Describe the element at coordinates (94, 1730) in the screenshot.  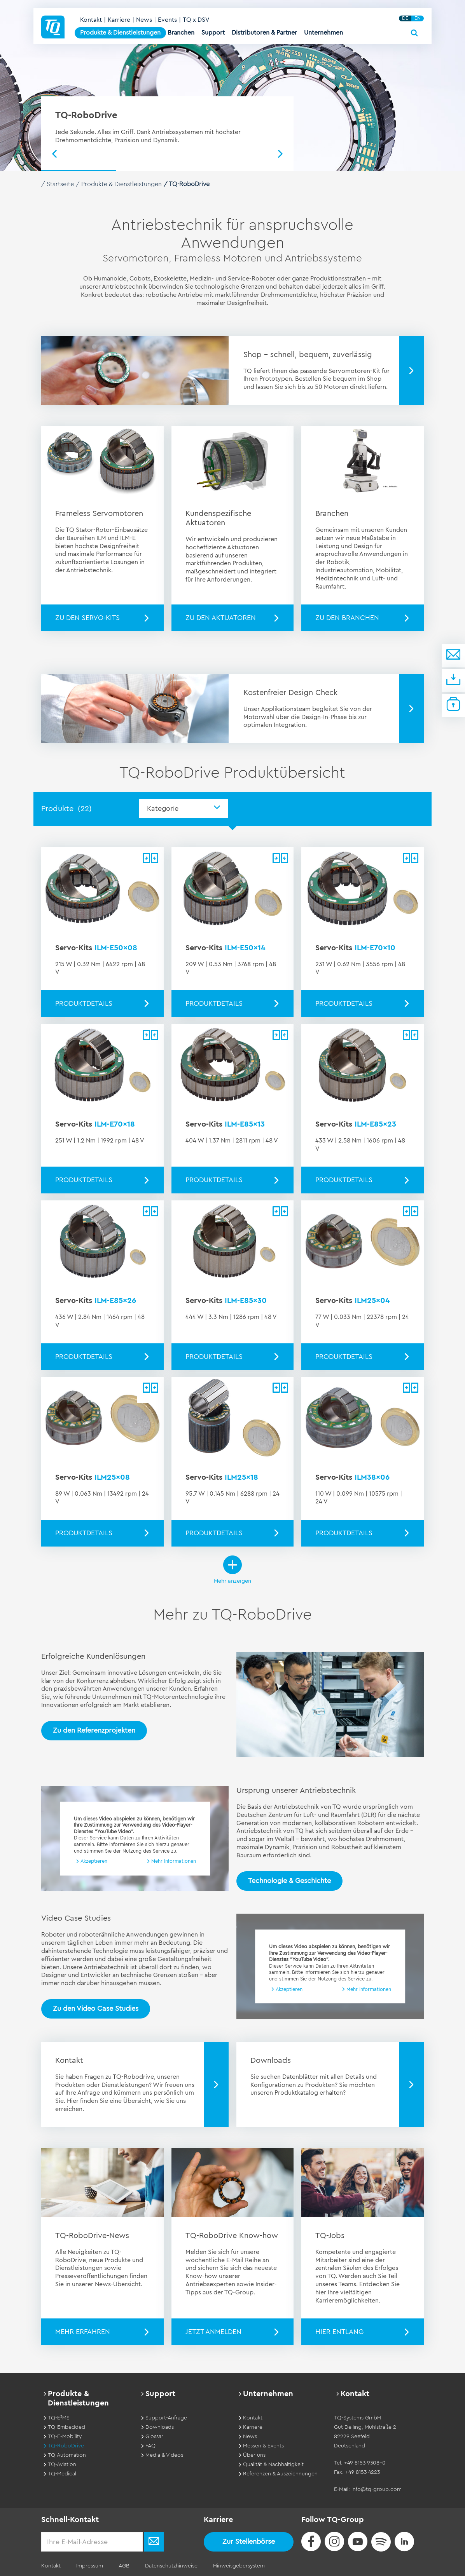
I see `Zu den Referenzprojekten` at that location.